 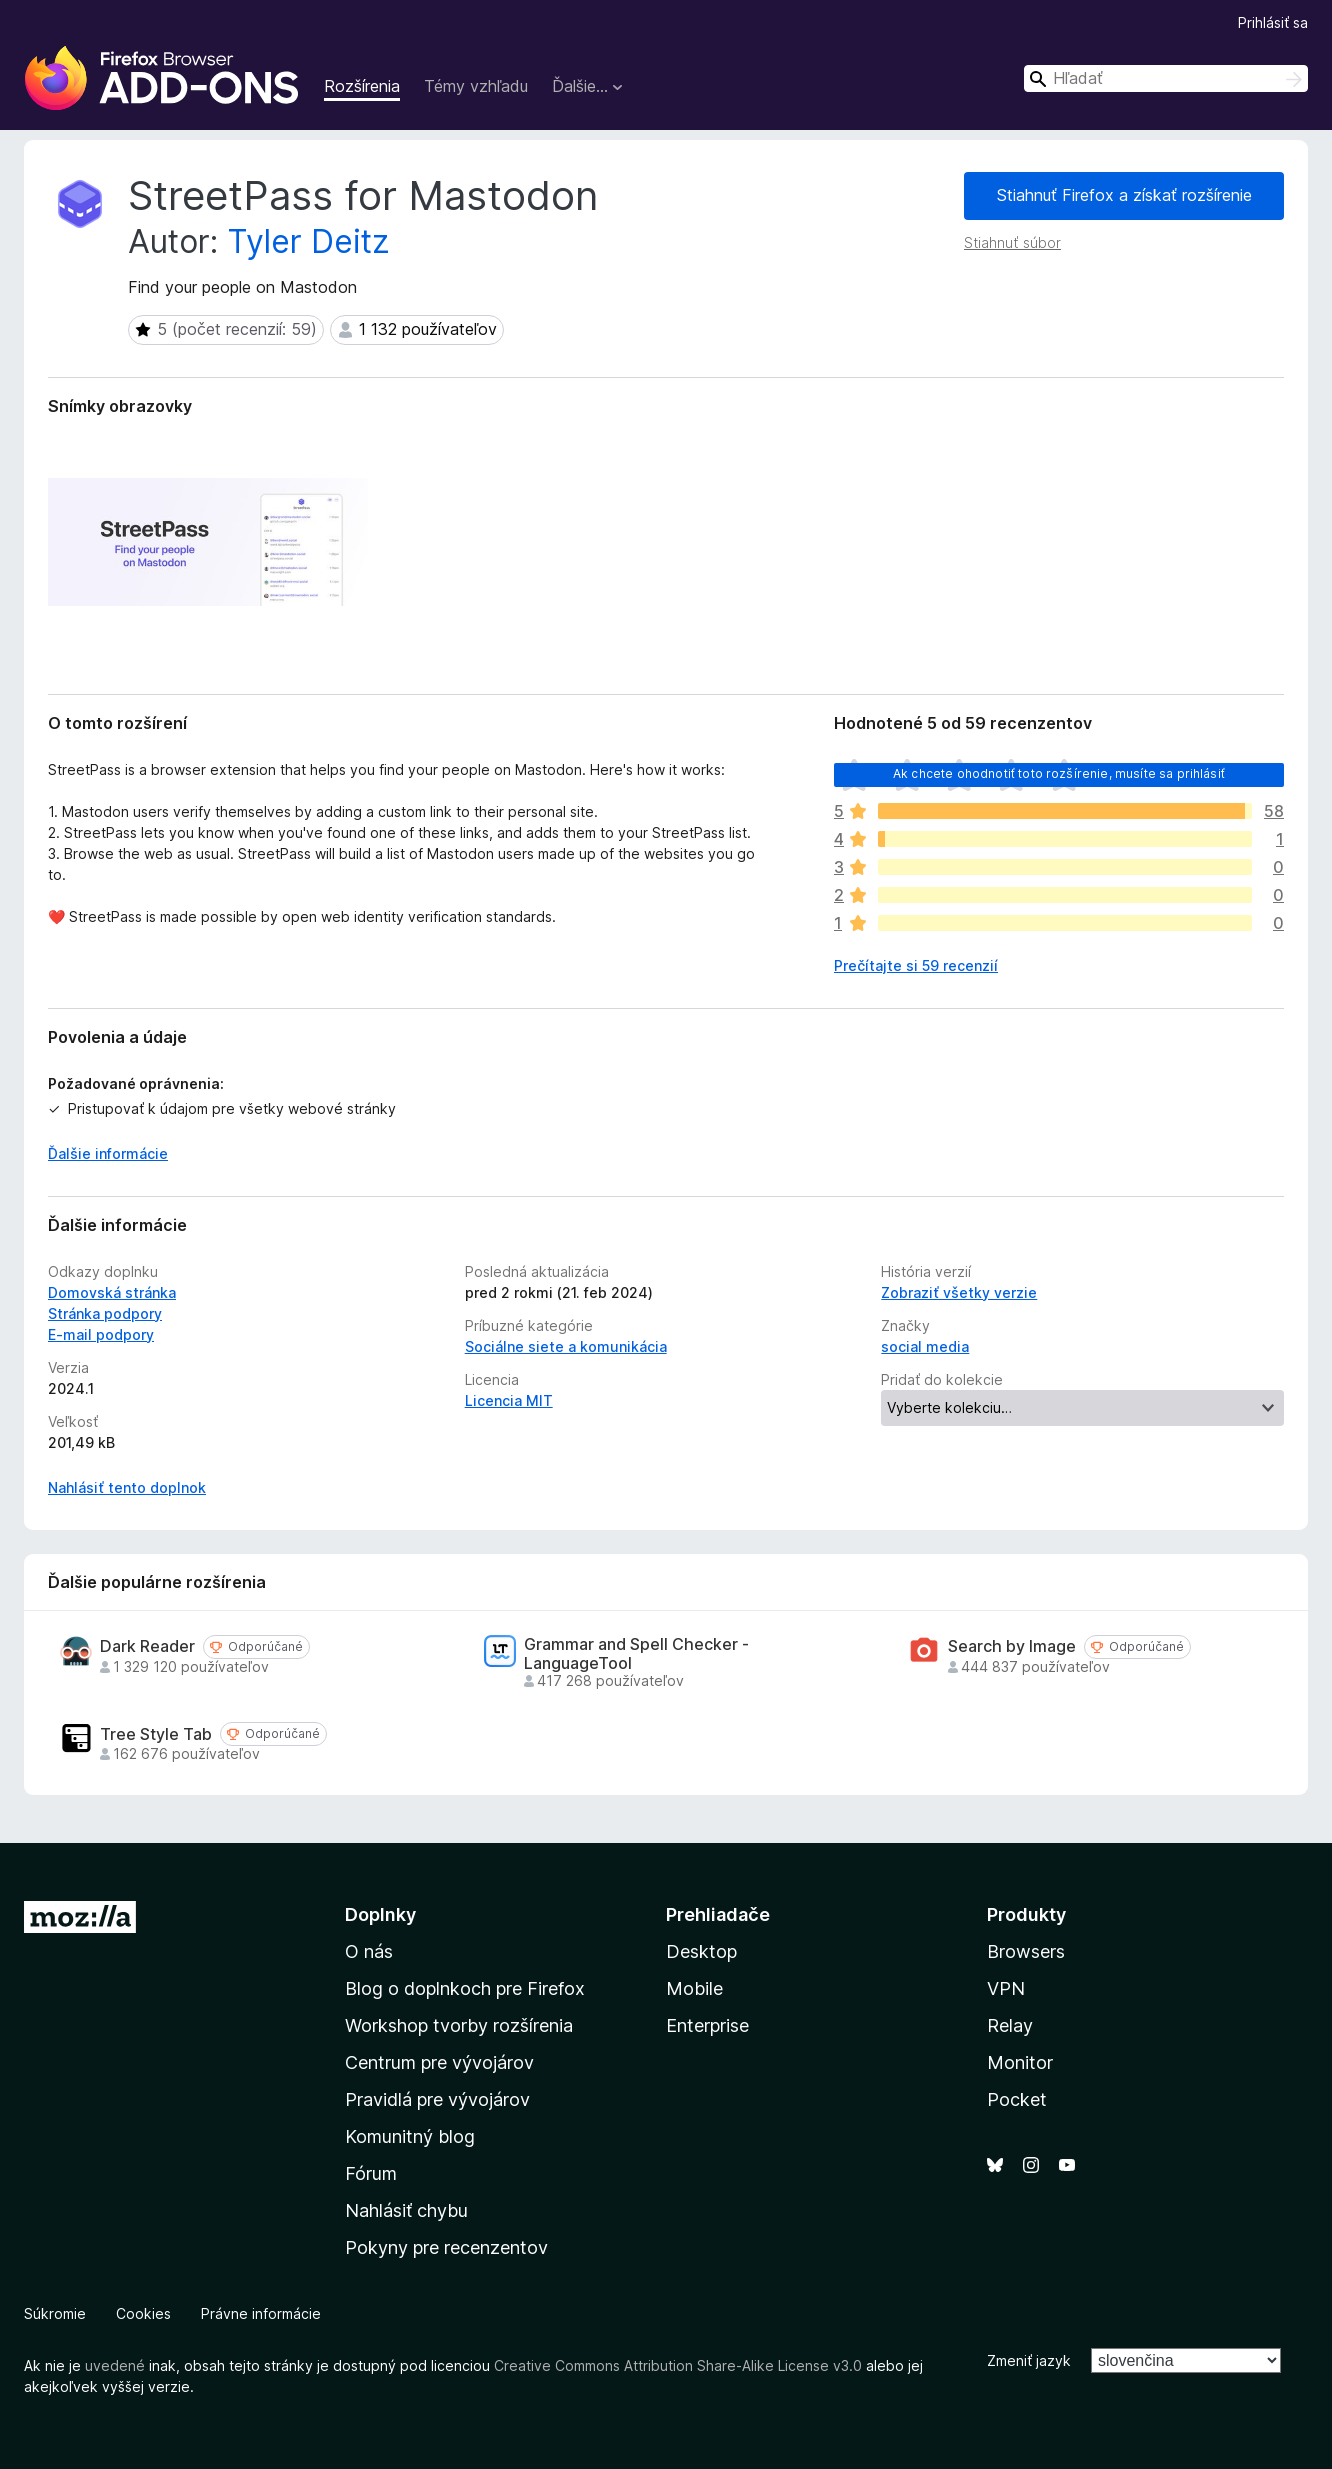 What do you see at coordinates (465, 1988) in the screenshot?
I see `Blog o doplnkoch pre Firefox` at bounding box center [465, 1988].